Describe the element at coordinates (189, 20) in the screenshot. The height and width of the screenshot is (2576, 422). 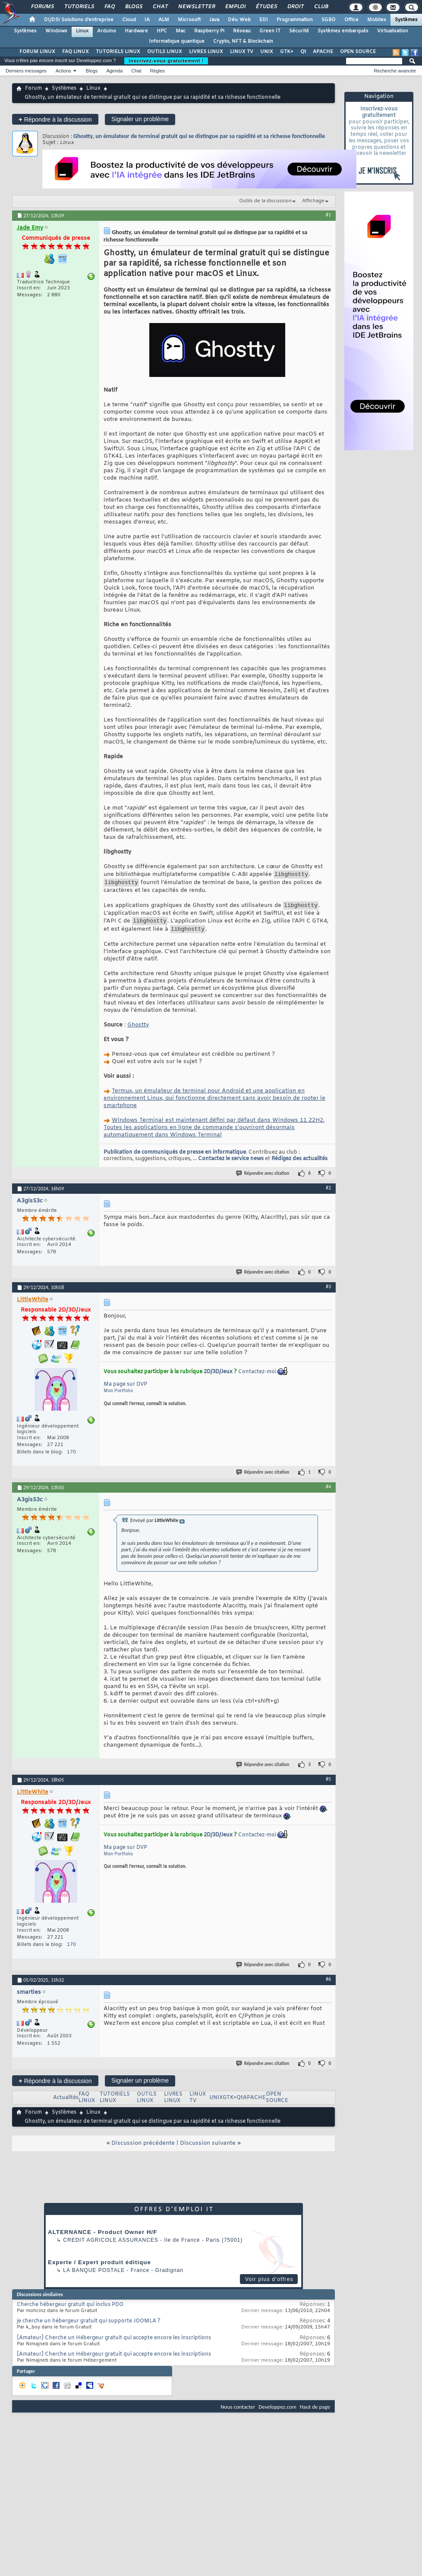
I see `Microsoft` at that location.